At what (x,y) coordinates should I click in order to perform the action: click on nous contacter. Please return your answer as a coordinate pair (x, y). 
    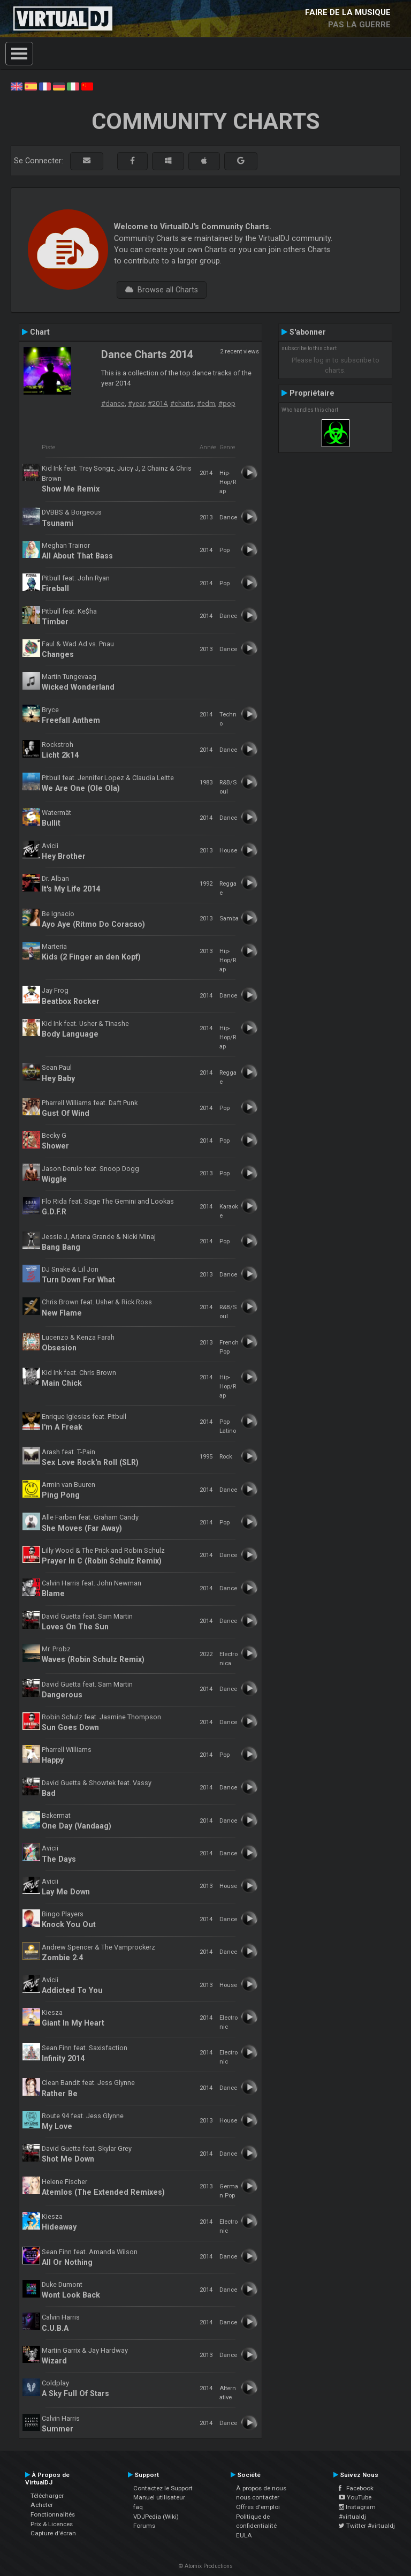
    Looking at the image, I should click on (257, 2497).